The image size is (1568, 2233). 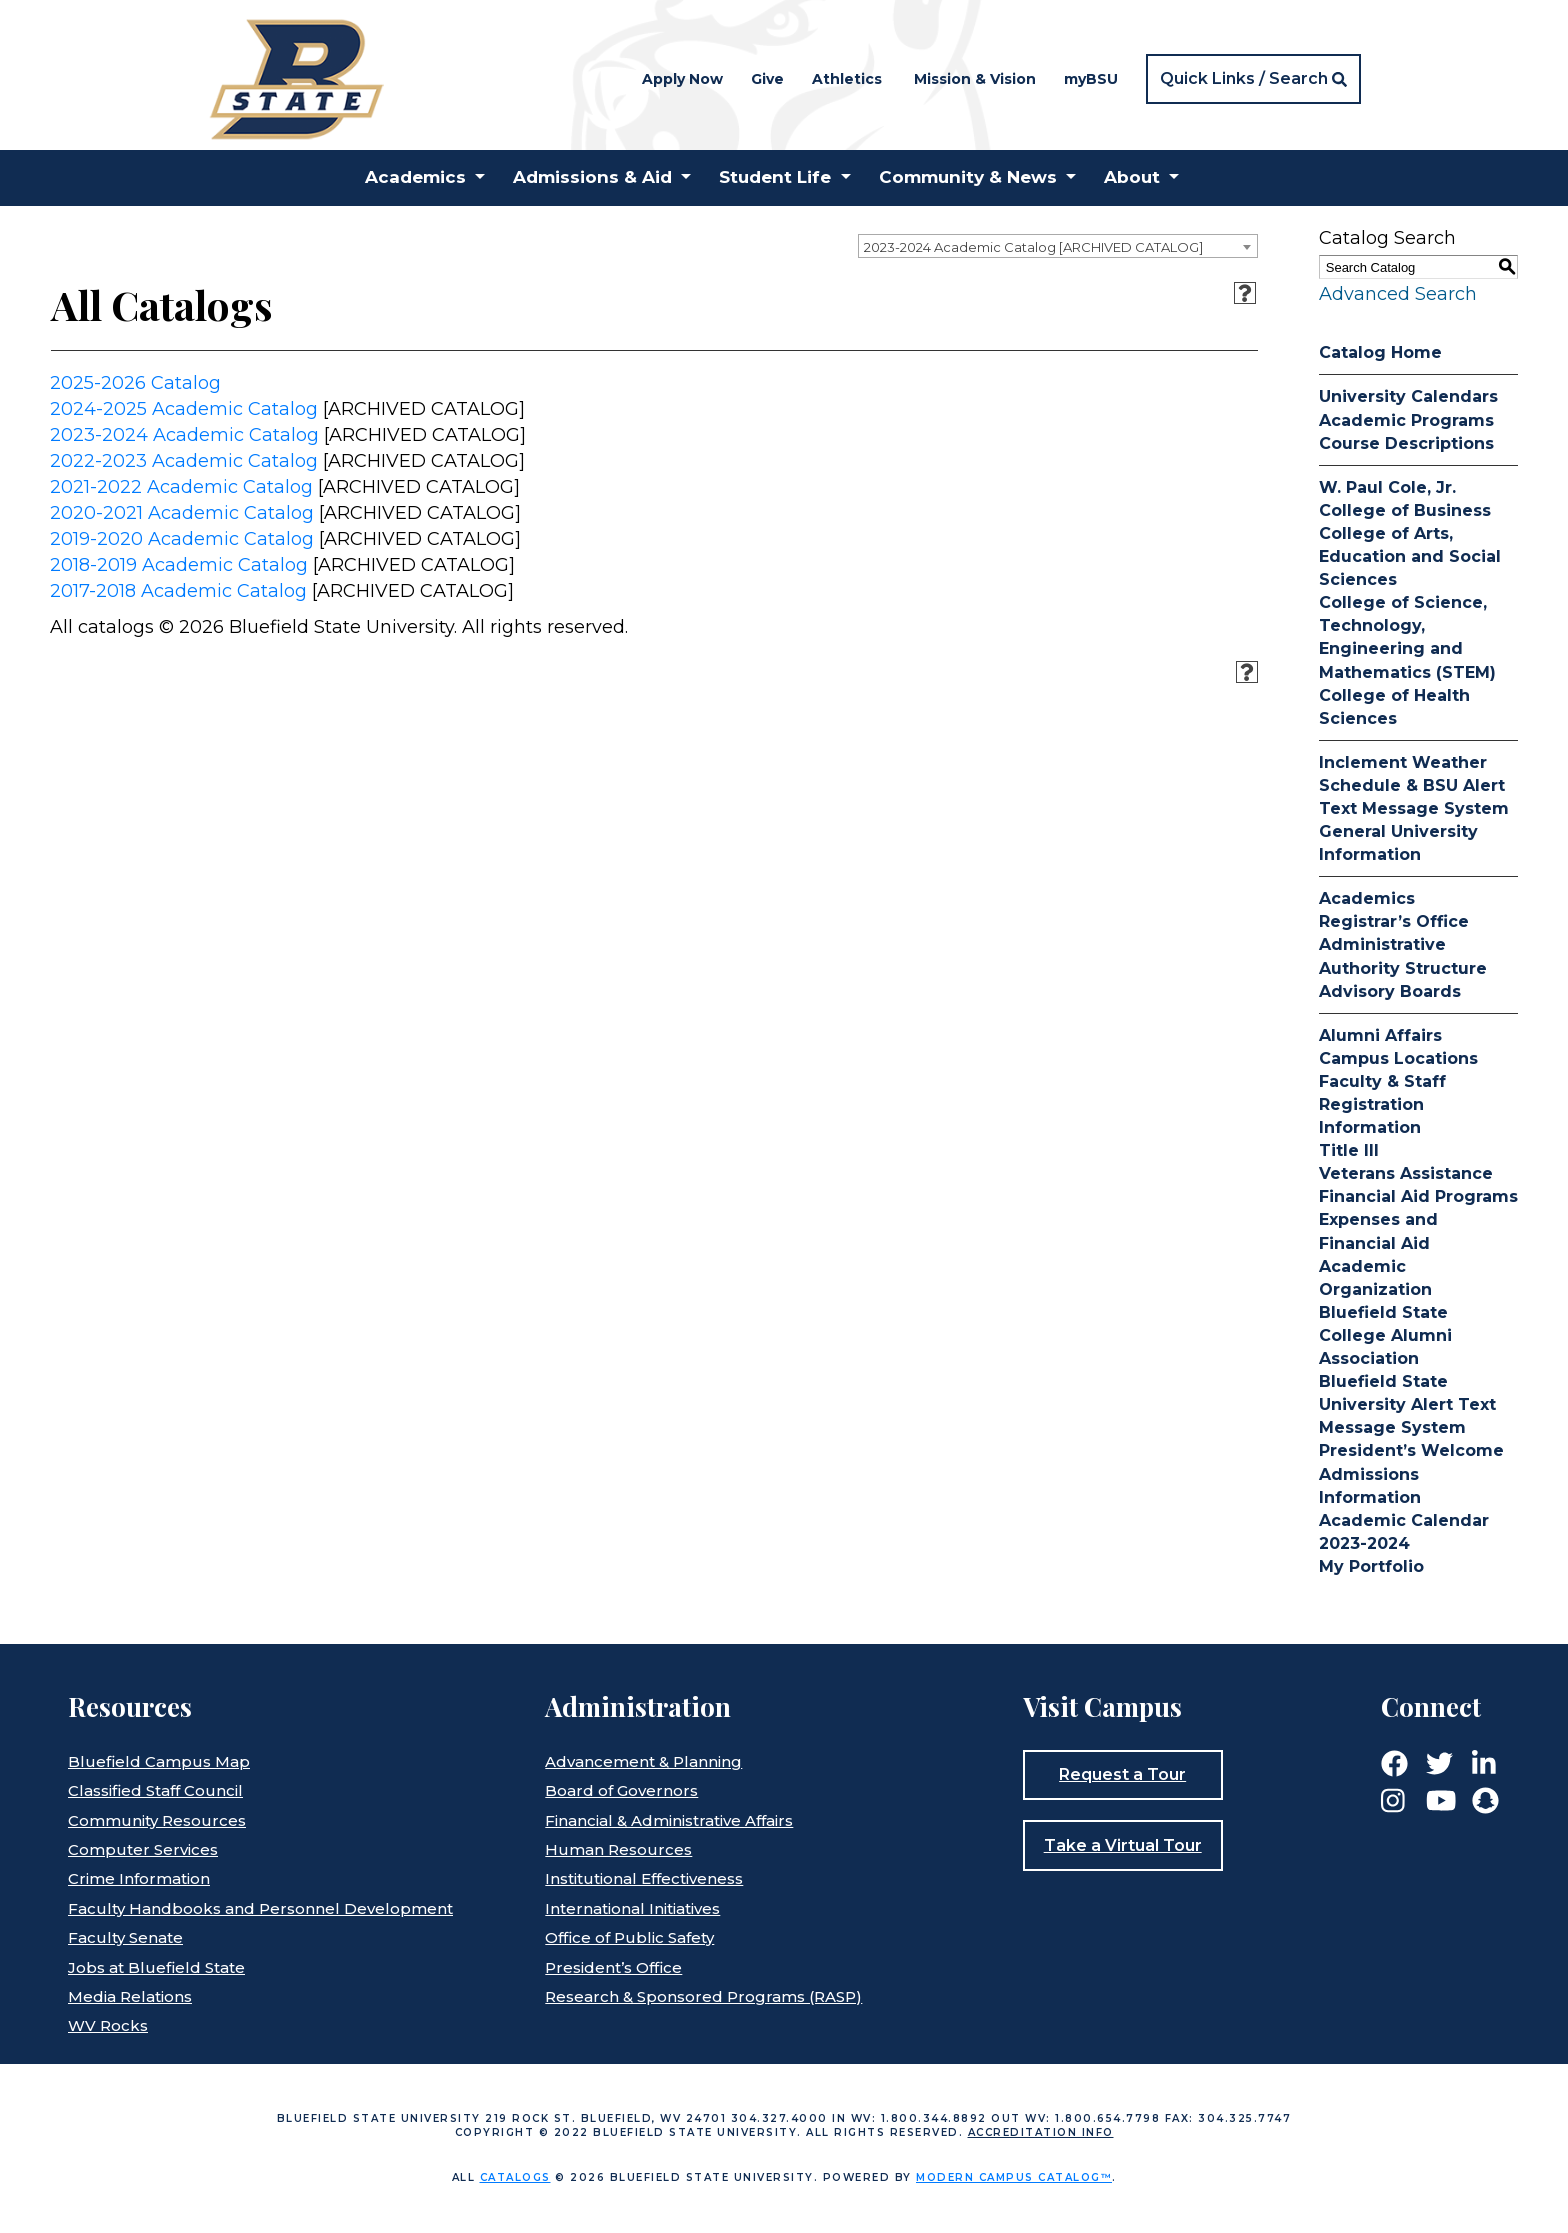 What do you see at coordinates (1014, 2177) in the screenshot?
I see `Modern Campus Catalog™` at bounding box center [1014, 2177].